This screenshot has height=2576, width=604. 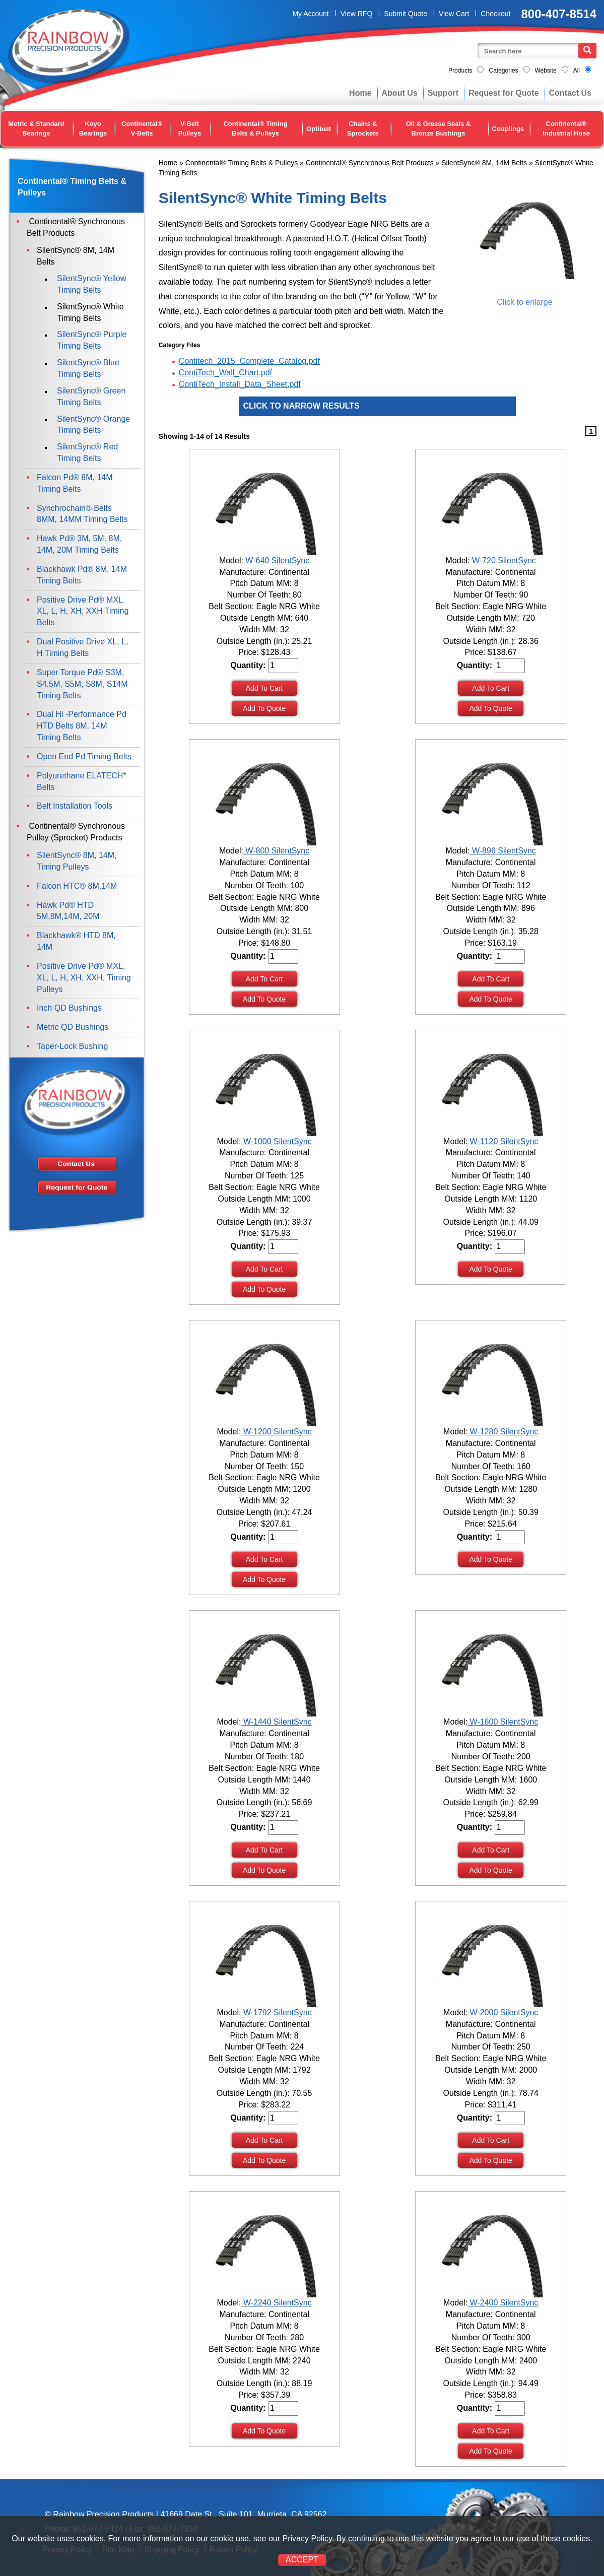 I want to click on Inch QD Bushings, so click(x=69, y=1008).